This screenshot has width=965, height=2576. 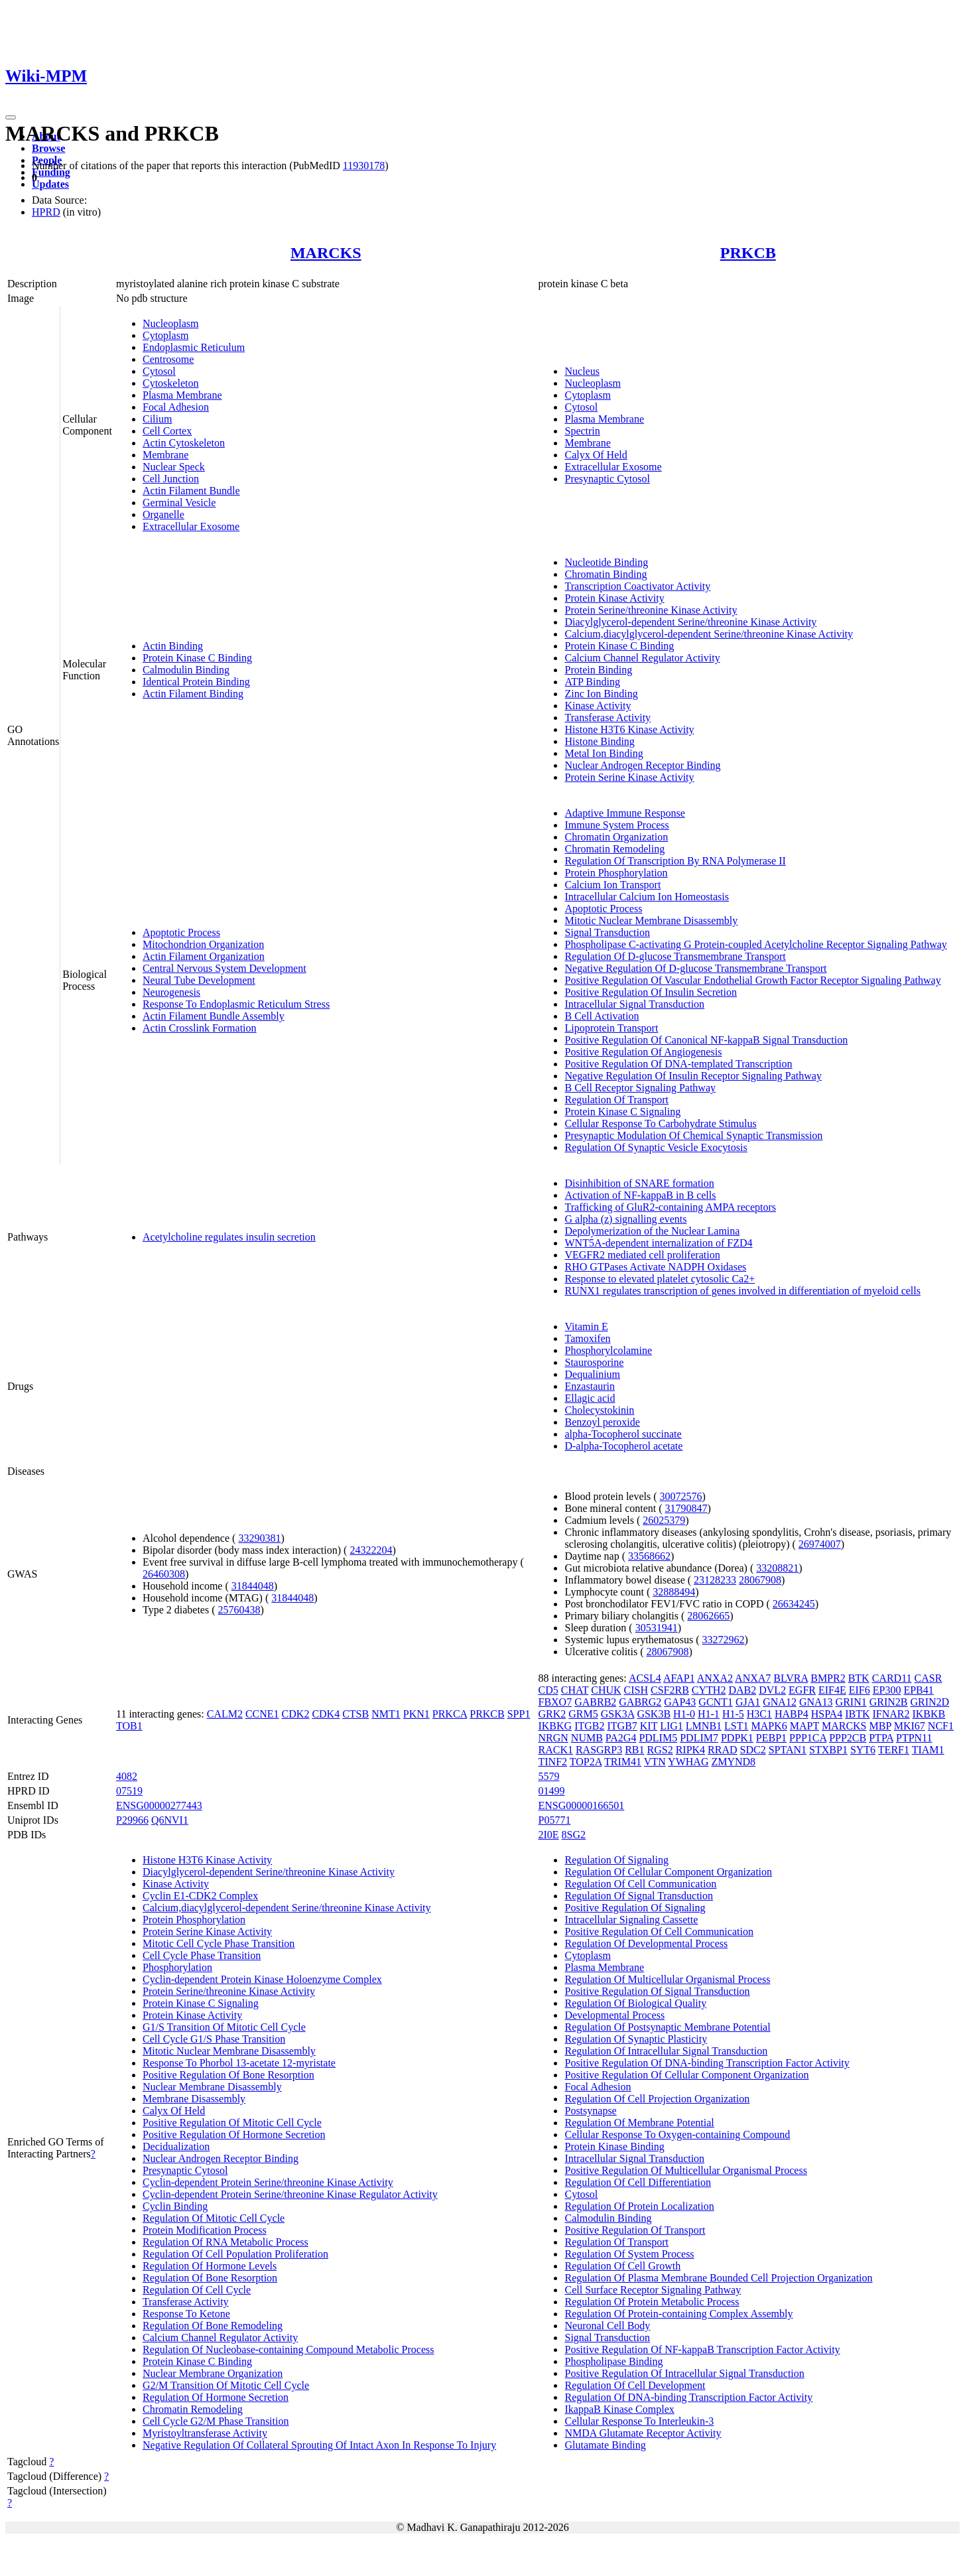 I want to click on ITGB7, so click(x=622, y=1725).